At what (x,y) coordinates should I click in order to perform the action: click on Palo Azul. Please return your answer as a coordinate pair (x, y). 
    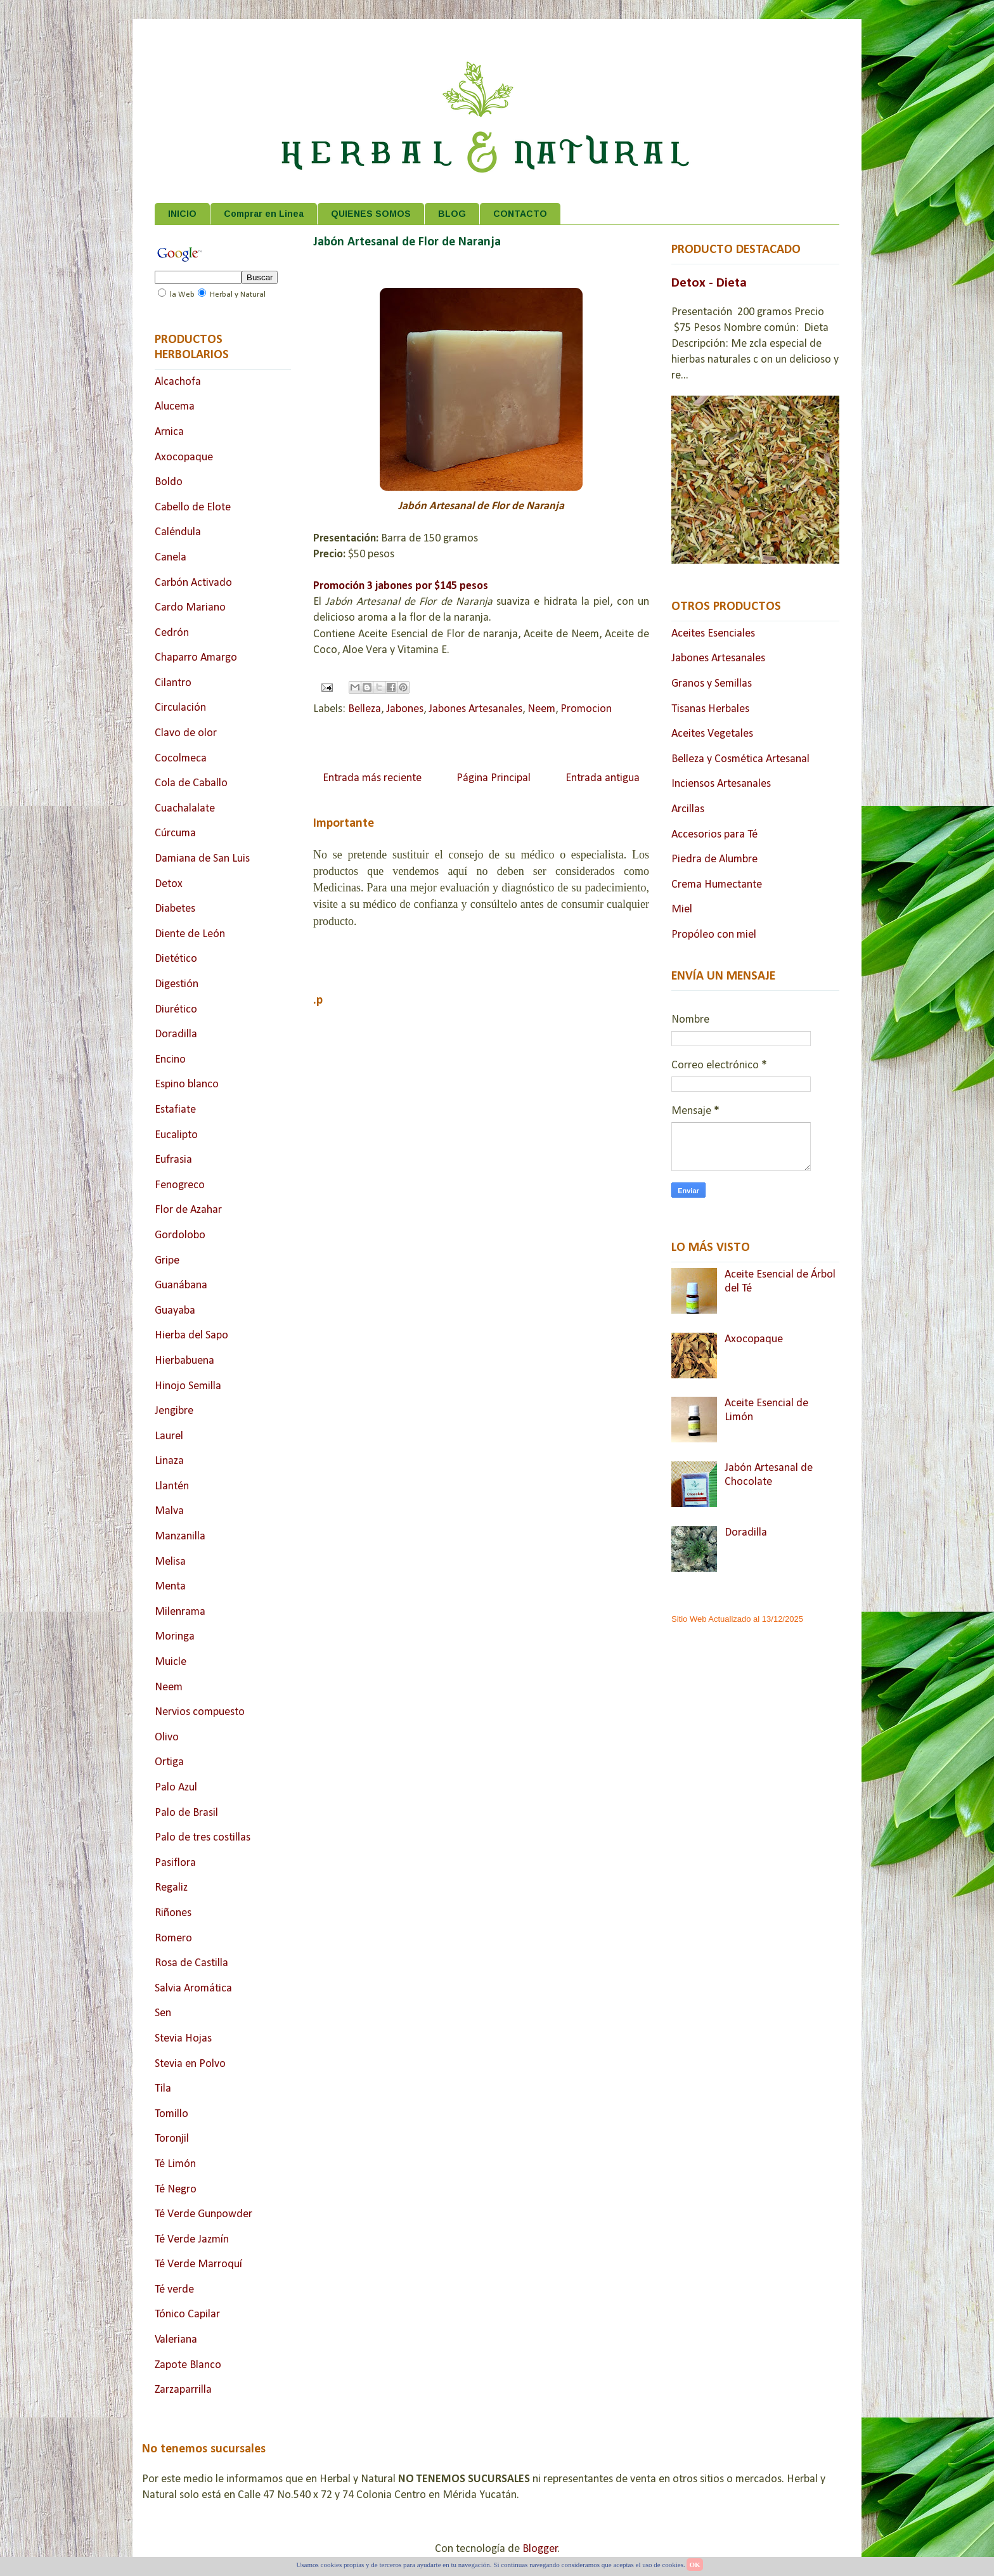
    Looking at the image, I should click on (176, 1788).